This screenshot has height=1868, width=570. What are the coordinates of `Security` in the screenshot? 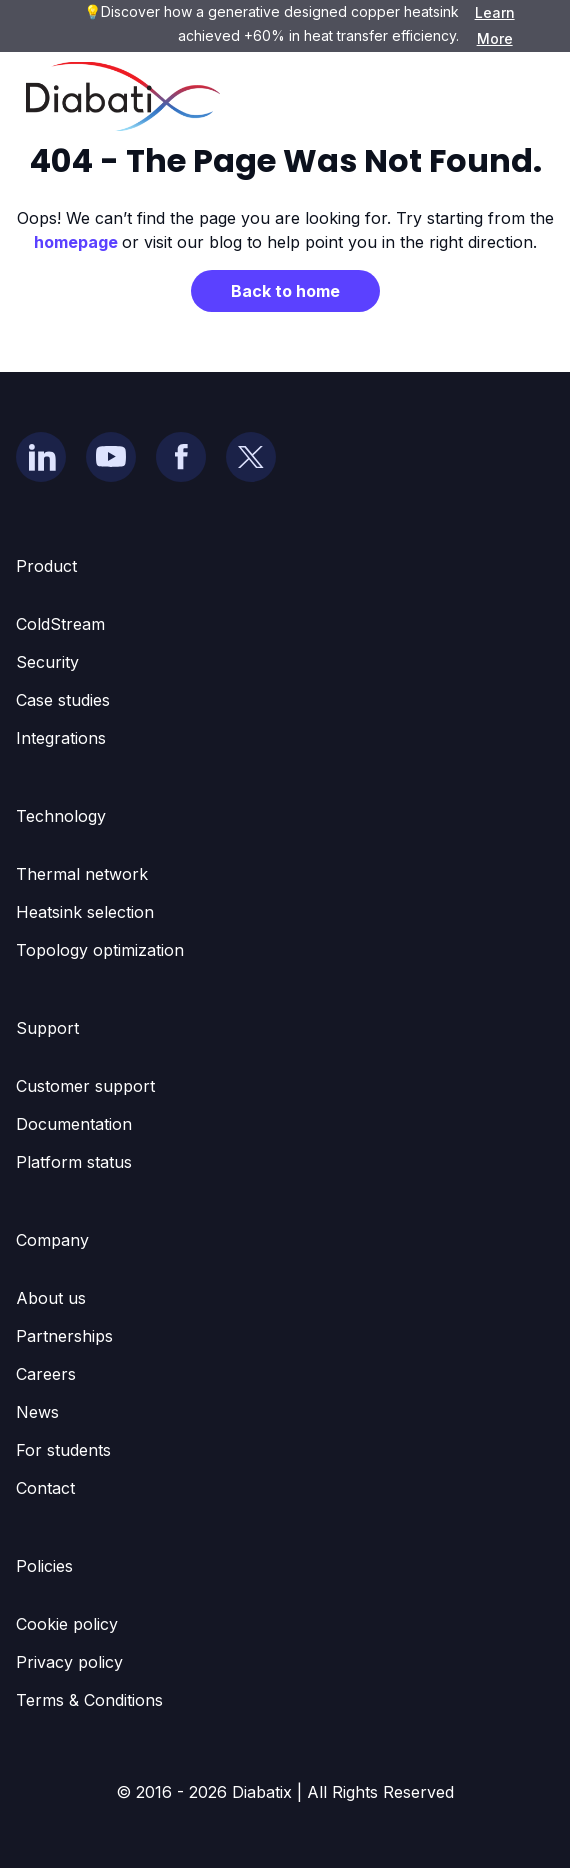 It's located at (47, 662).